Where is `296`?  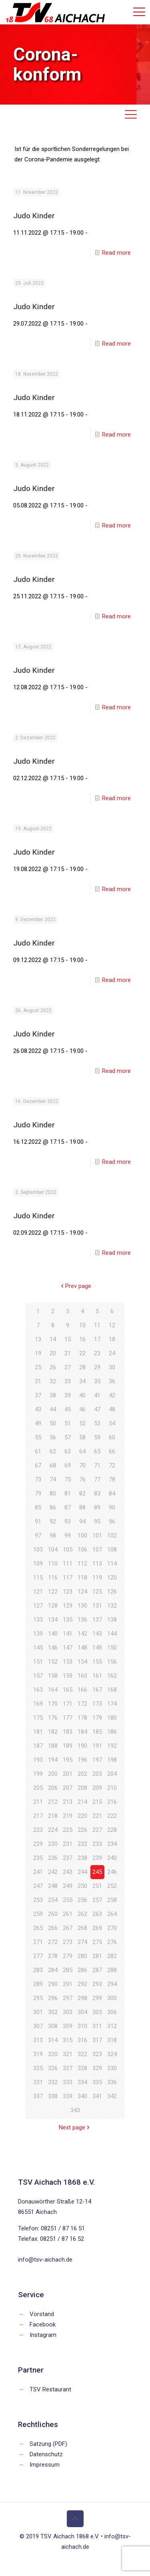
296 is located at coordinates (53, 1998).